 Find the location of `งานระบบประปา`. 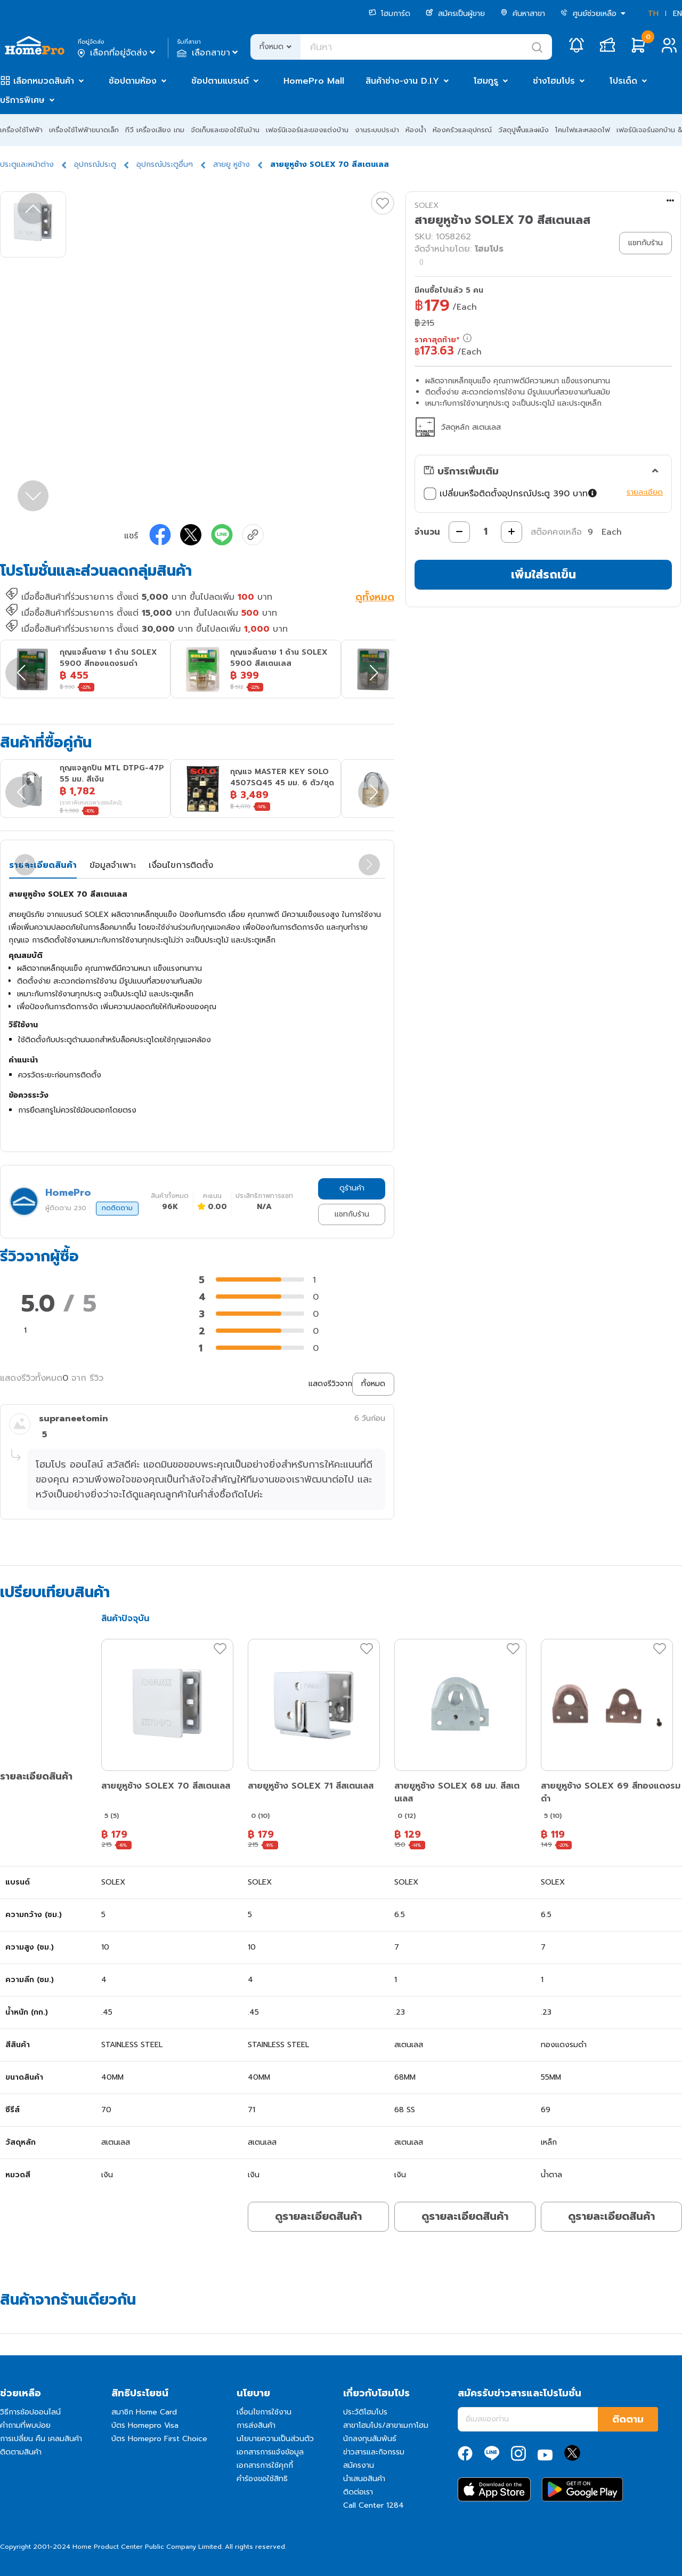

งานระบบประปา is located at coordinates (377, 130).